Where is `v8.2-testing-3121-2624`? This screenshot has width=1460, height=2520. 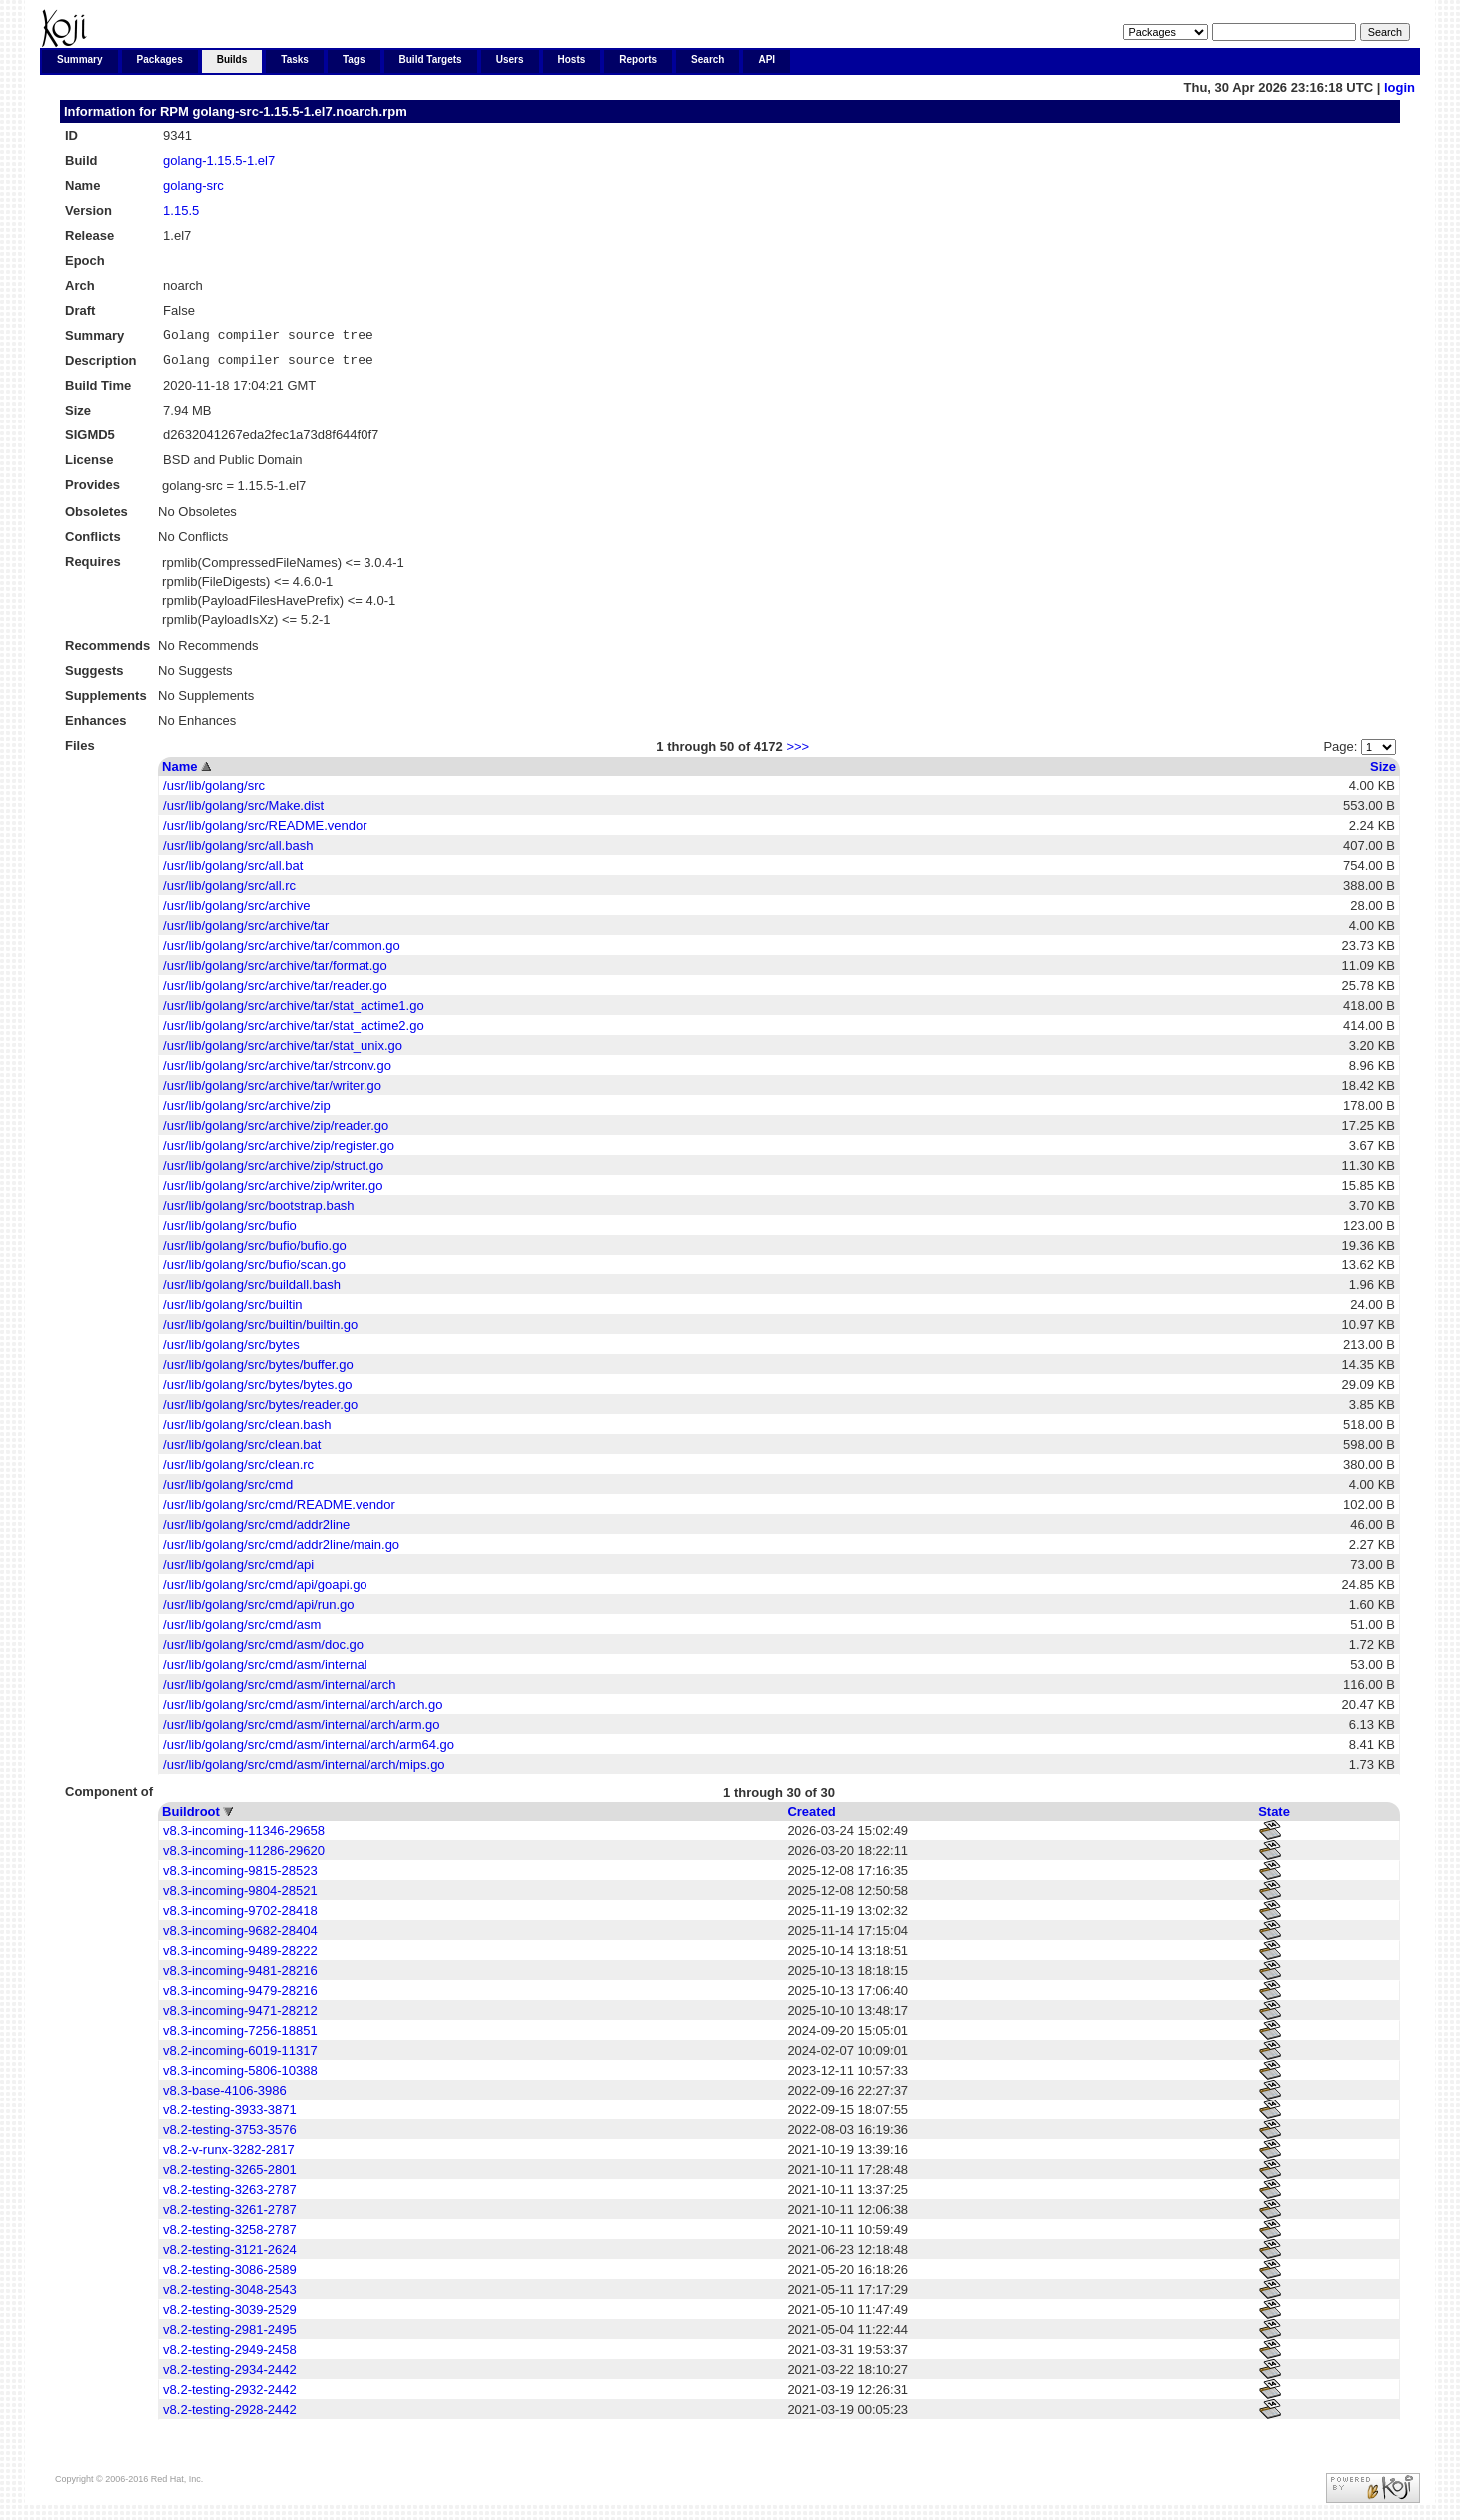 v8.2-testing-3121-2624 is located at coordinates (230, 2255).